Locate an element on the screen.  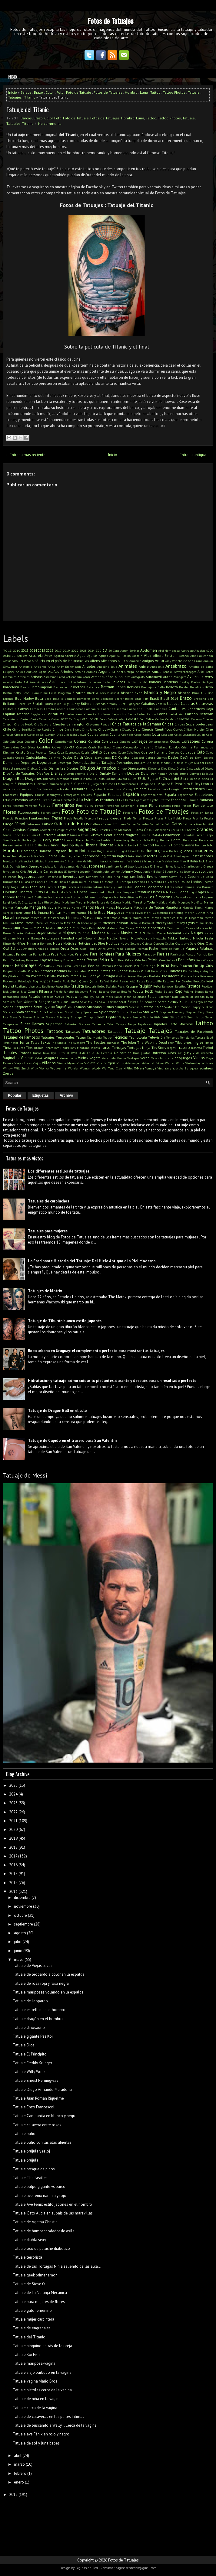
CD is located at coordinates (96, 719).